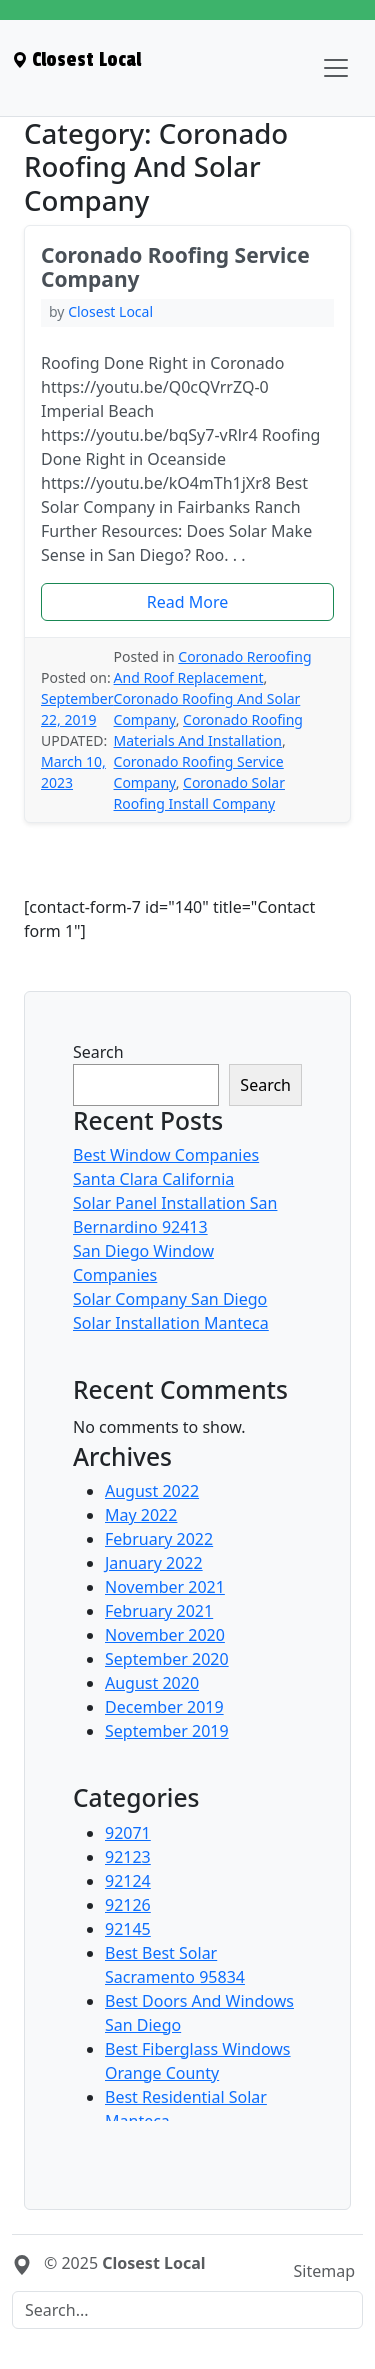 The height and width of the screenshot is (2369, 375). I want to click on Solar Installation Manteca [menuitem], so click(171, 1323).